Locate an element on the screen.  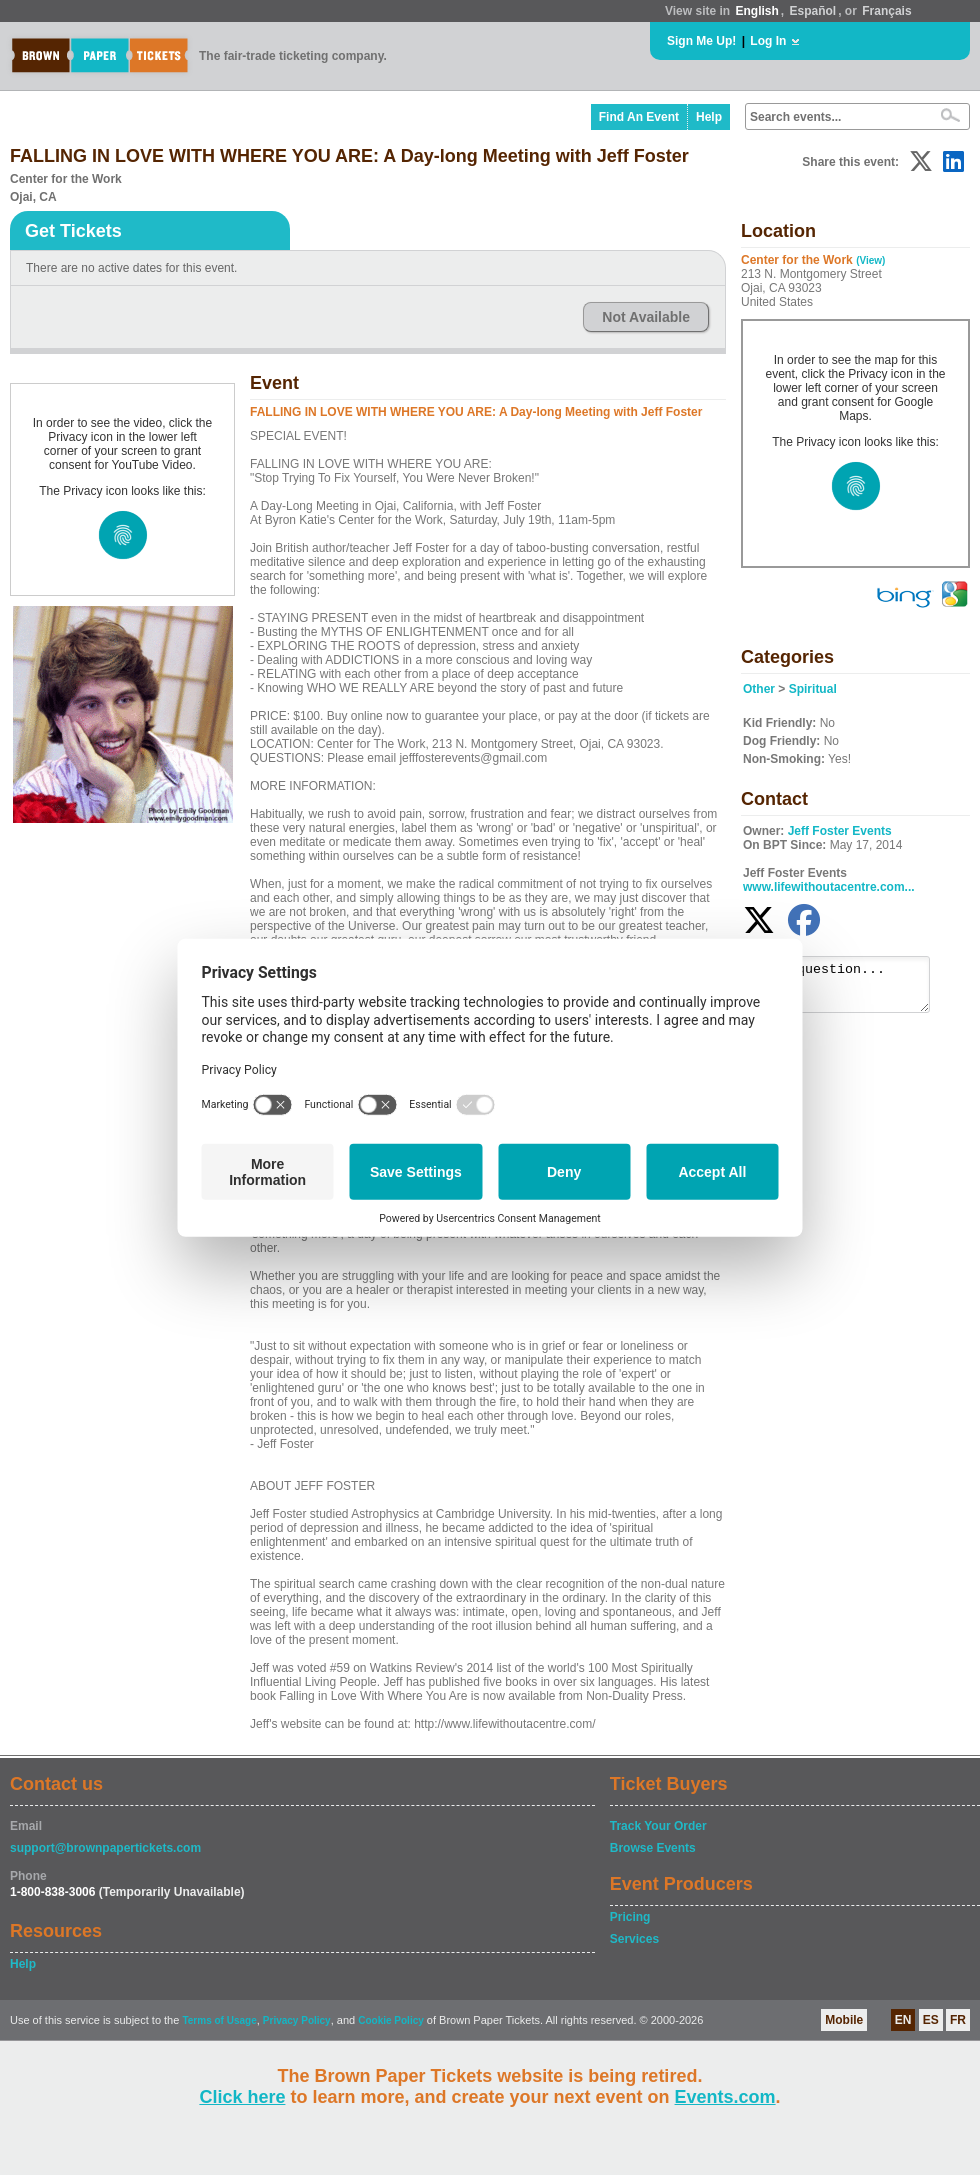
Browse Events is located at coordinates (653, 1848).